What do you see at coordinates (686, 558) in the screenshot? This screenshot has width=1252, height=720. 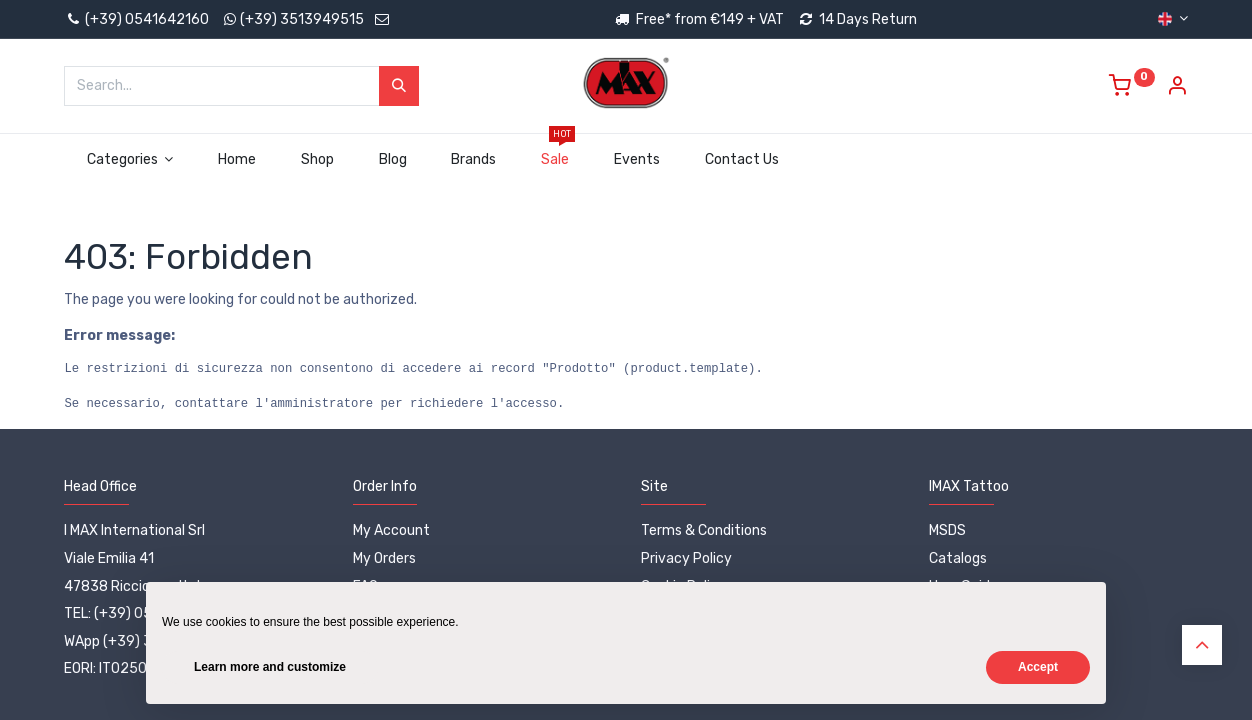 I see `Privacy Policy` at bounding box center [686, 558].